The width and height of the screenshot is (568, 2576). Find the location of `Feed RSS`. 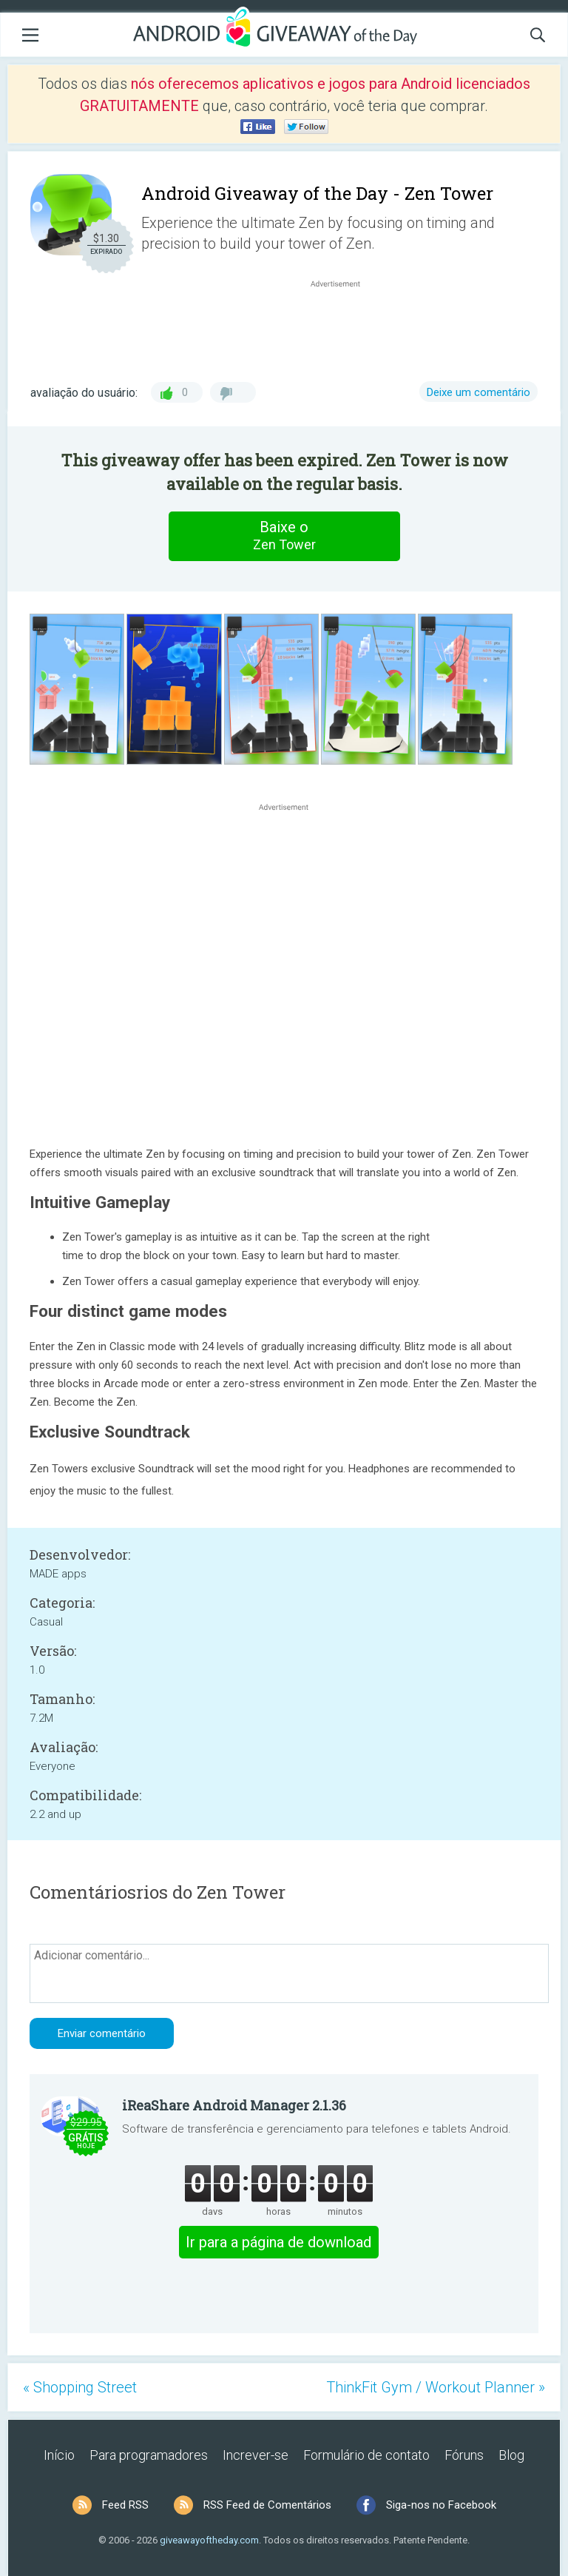

Feed RSS is located at coordinates (125, 2505).